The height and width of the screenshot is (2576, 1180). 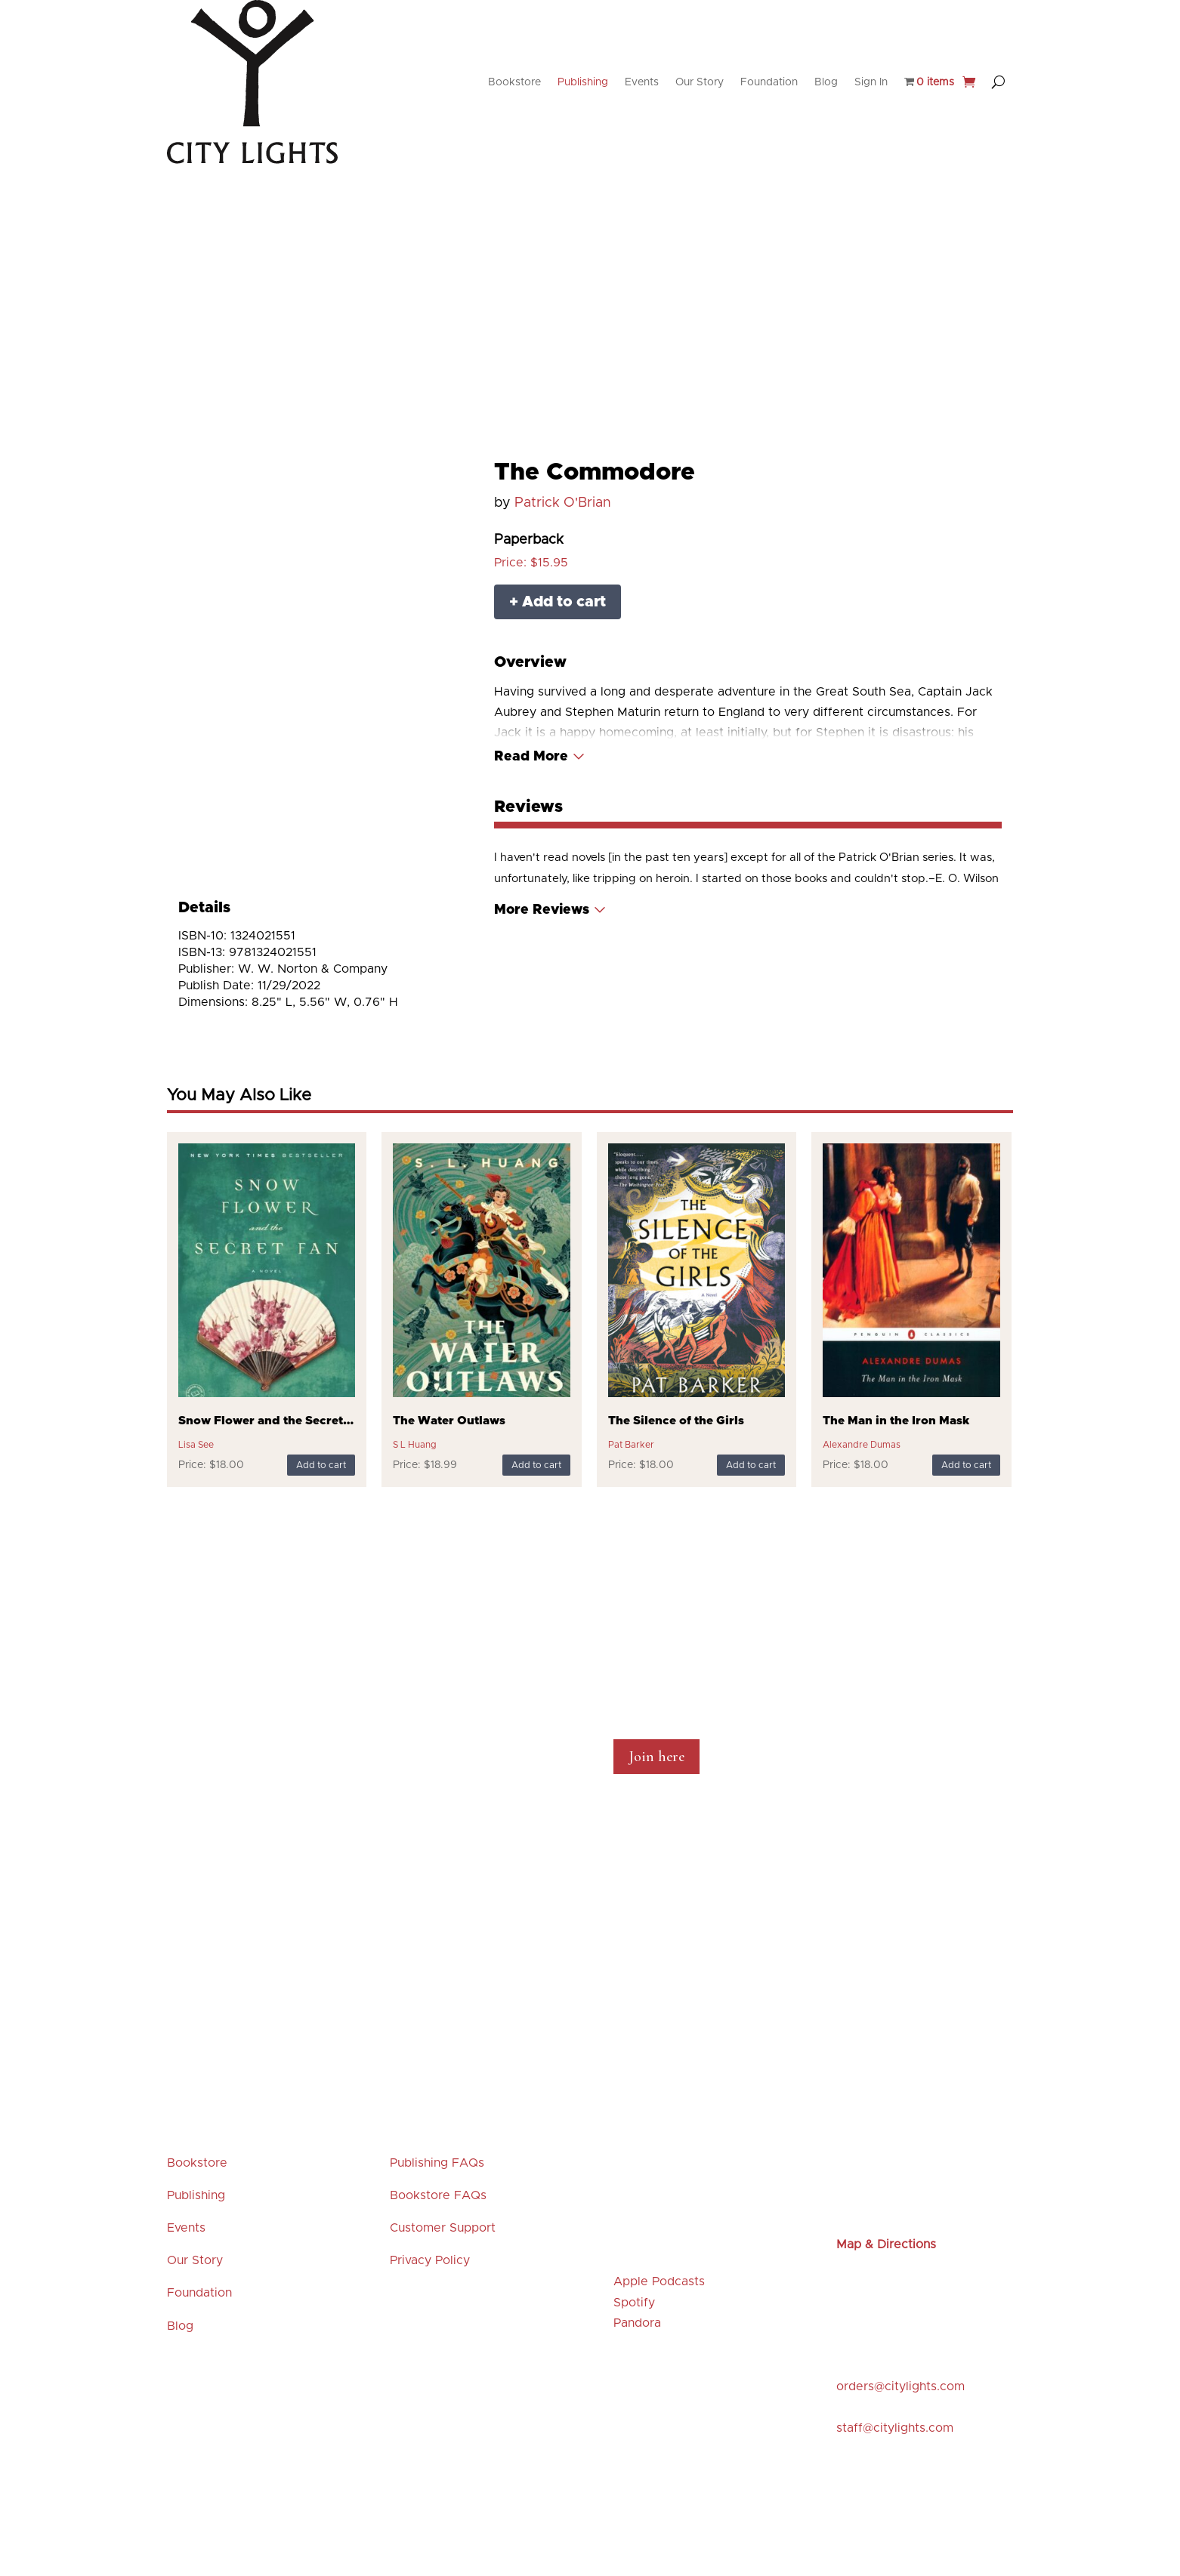 I want to click on Foundation, so click(x=769, y=82).